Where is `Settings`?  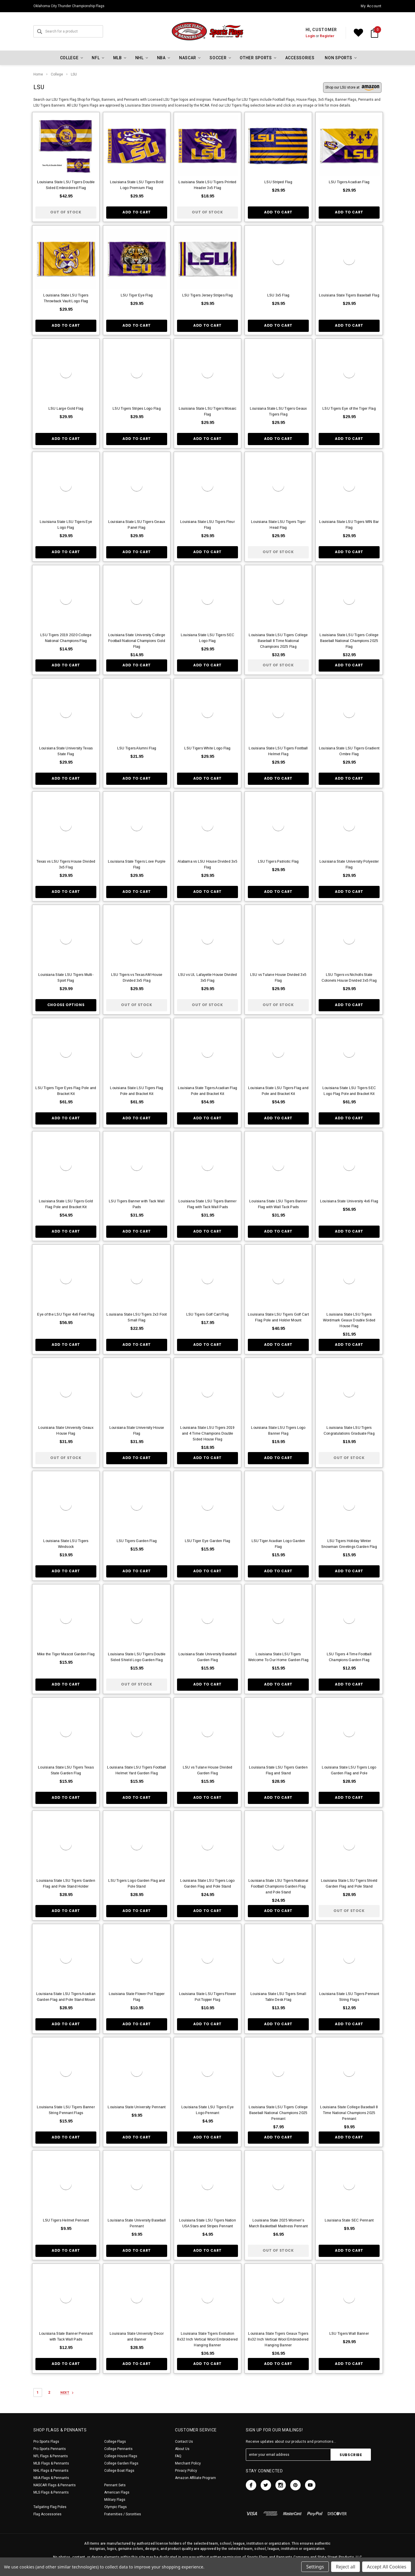
Settings is located at coordinates (315, 2567).